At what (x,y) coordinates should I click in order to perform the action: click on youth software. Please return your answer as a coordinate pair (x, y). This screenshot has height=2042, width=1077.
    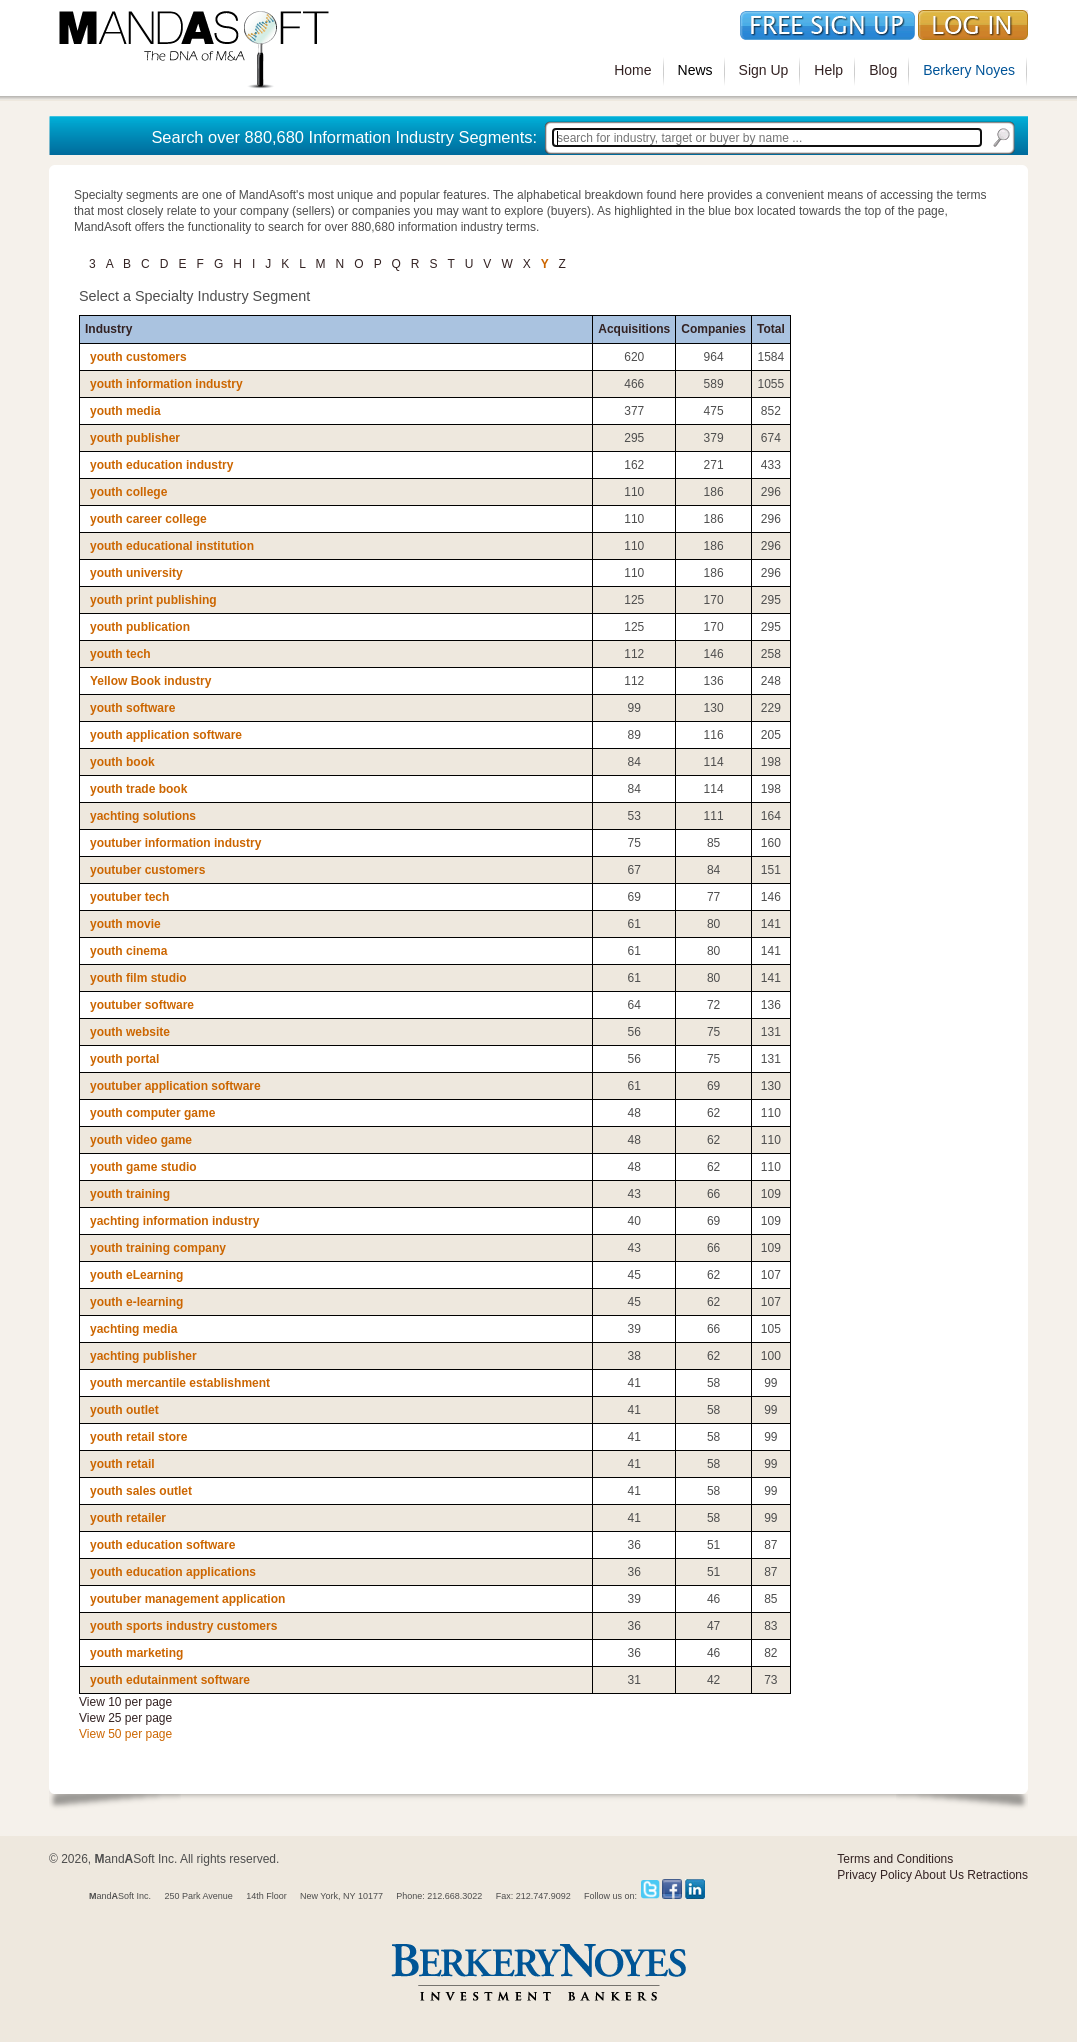
    Looking at the image, I should click on (132, 708).